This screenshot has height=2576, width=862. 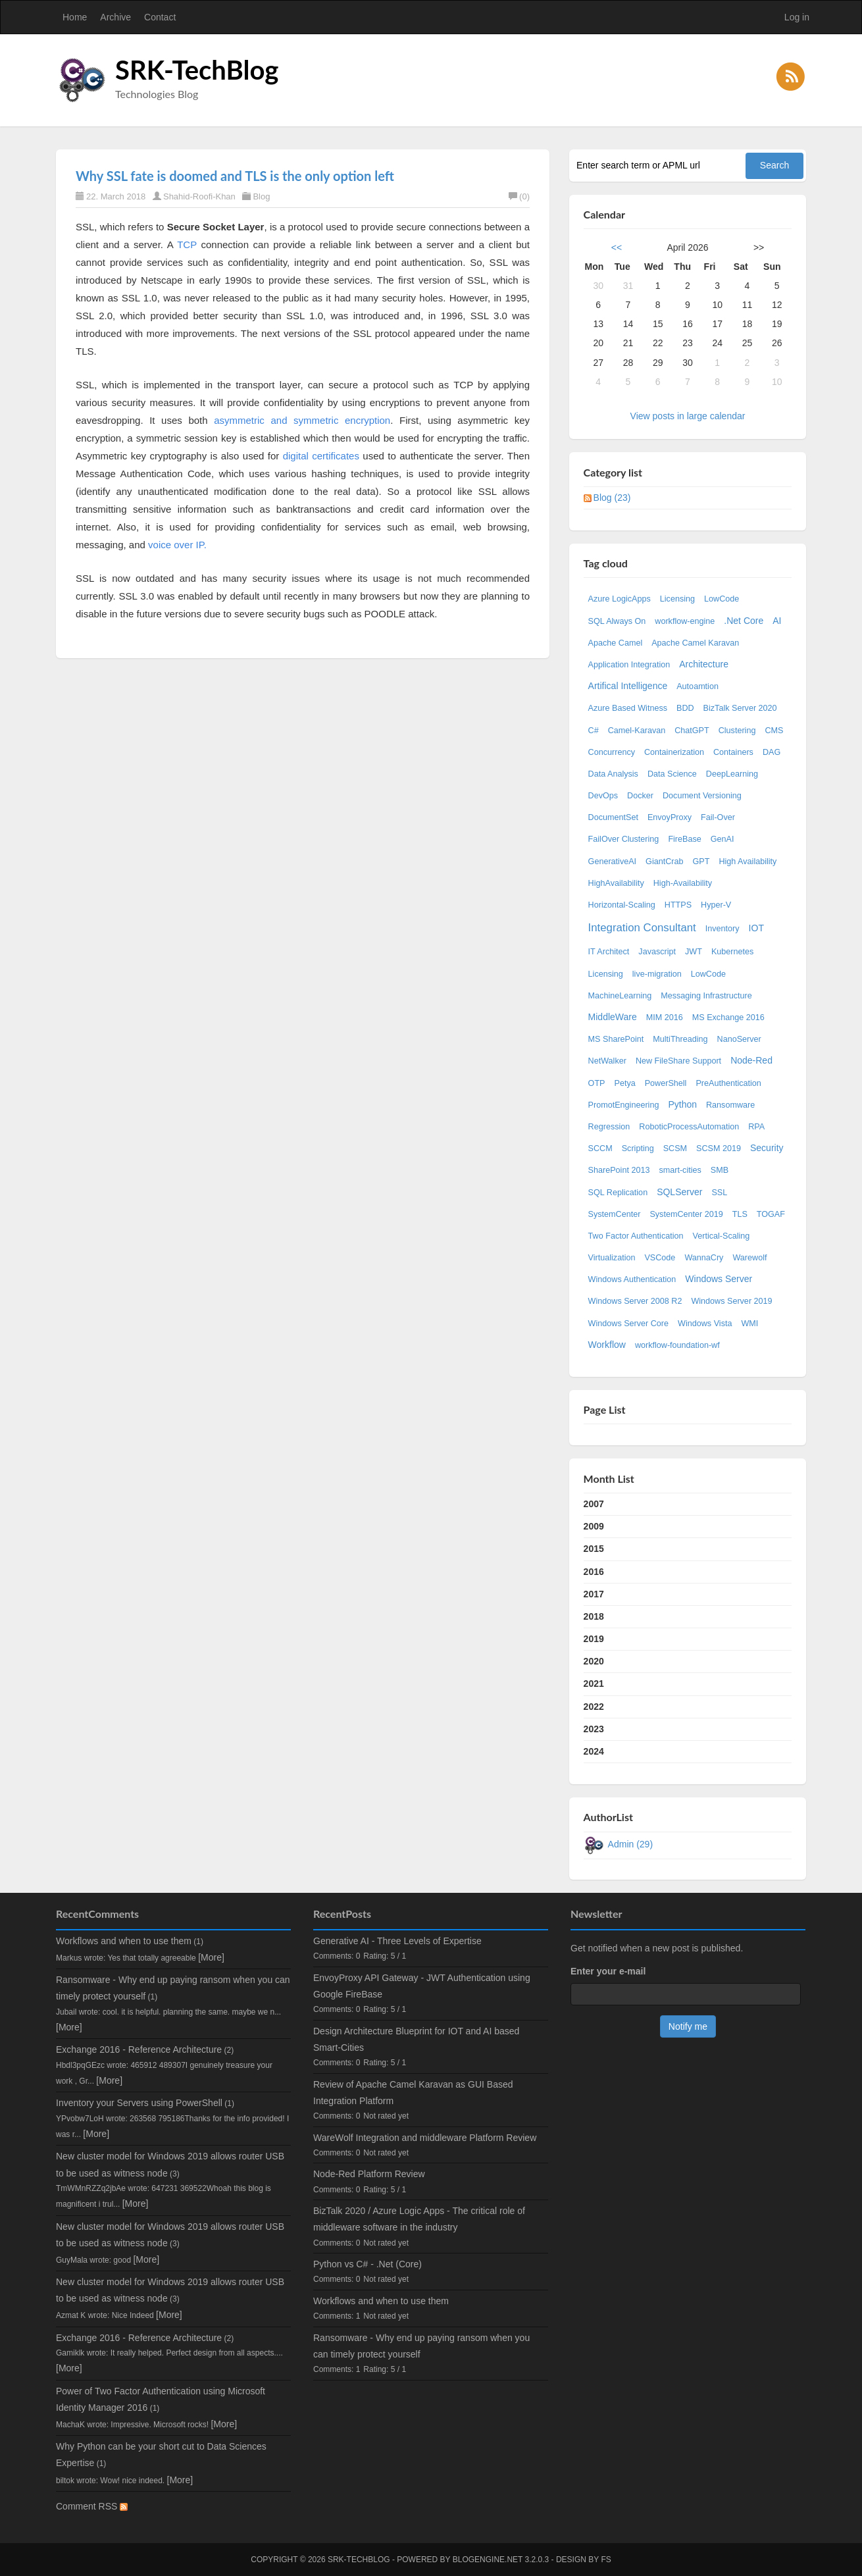 What do you see at coordinates (635, 1301) in the screenshot?
I see `Windows Server 2008 R2` at bounding box center [635, 1301].